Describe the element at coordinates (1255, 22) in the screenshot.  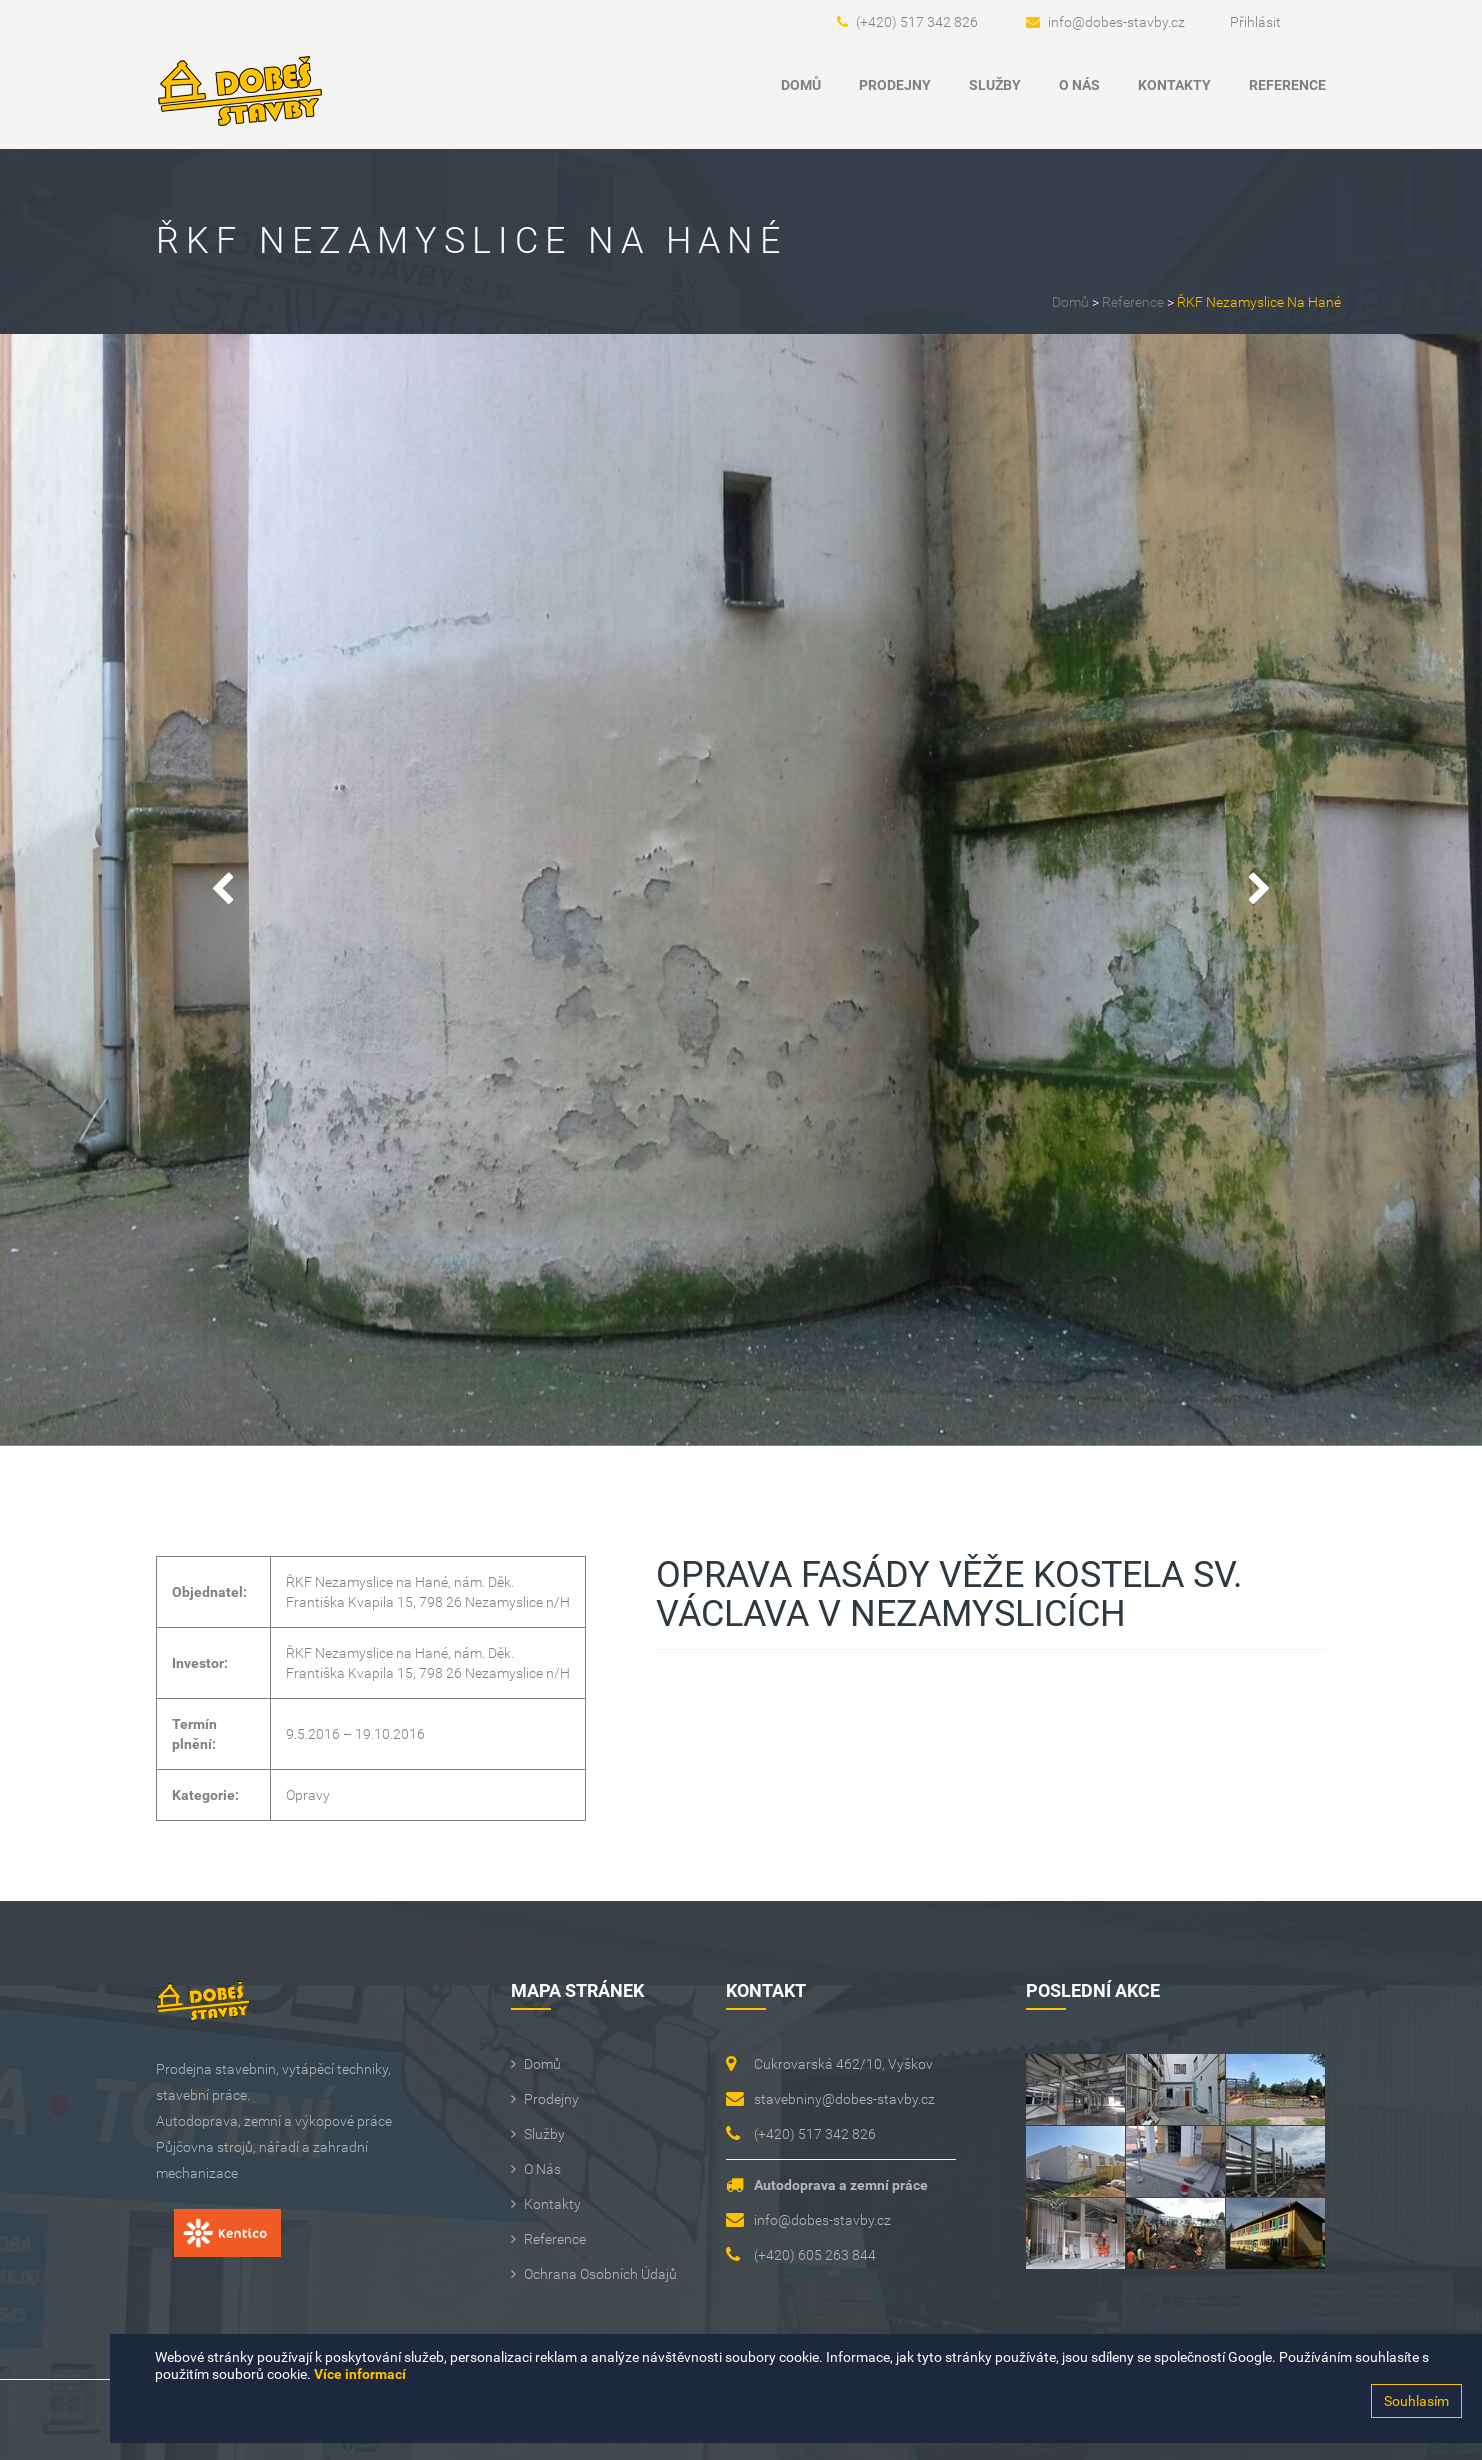
I see `Přihlásit` at that location.